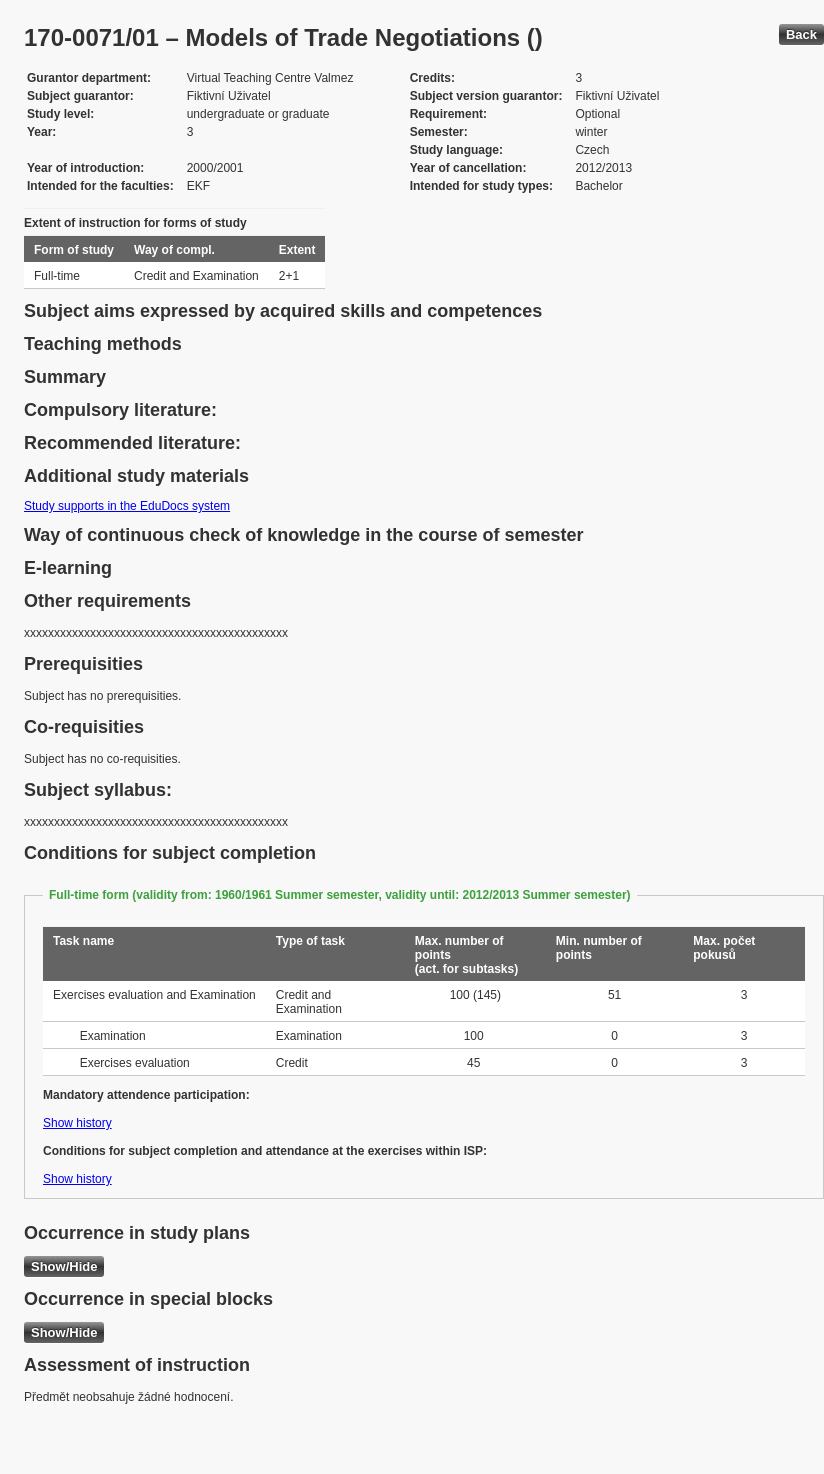 Image resolution: width=824 pixels, height=1474 pixels. Describe the element at coordinates (801, 34) in the screenshot. I see `Back` at that location.